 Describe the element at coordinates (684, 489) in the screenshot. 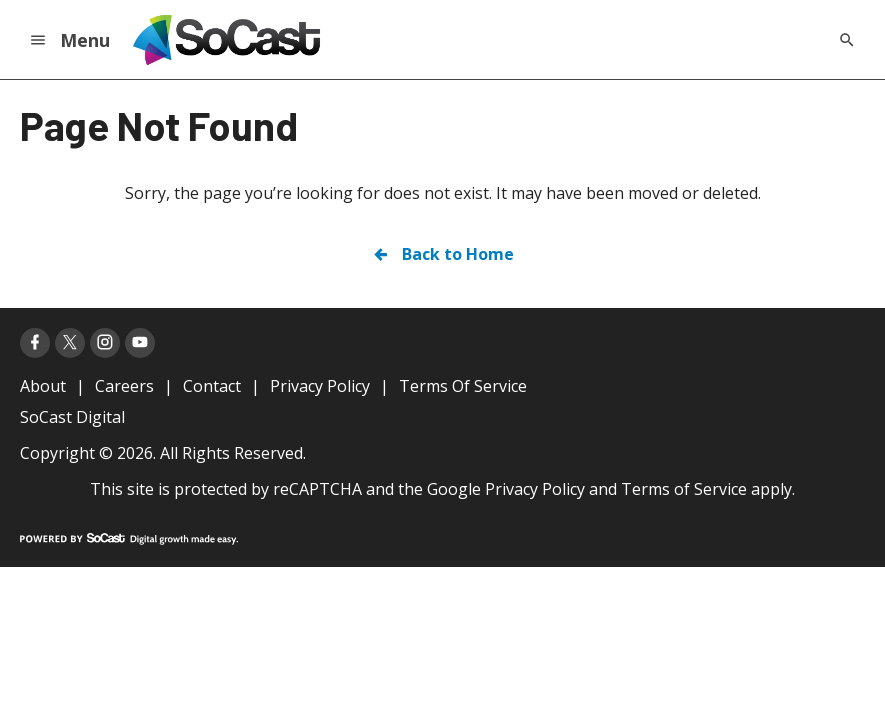

I see `Terms of Service` at that location.